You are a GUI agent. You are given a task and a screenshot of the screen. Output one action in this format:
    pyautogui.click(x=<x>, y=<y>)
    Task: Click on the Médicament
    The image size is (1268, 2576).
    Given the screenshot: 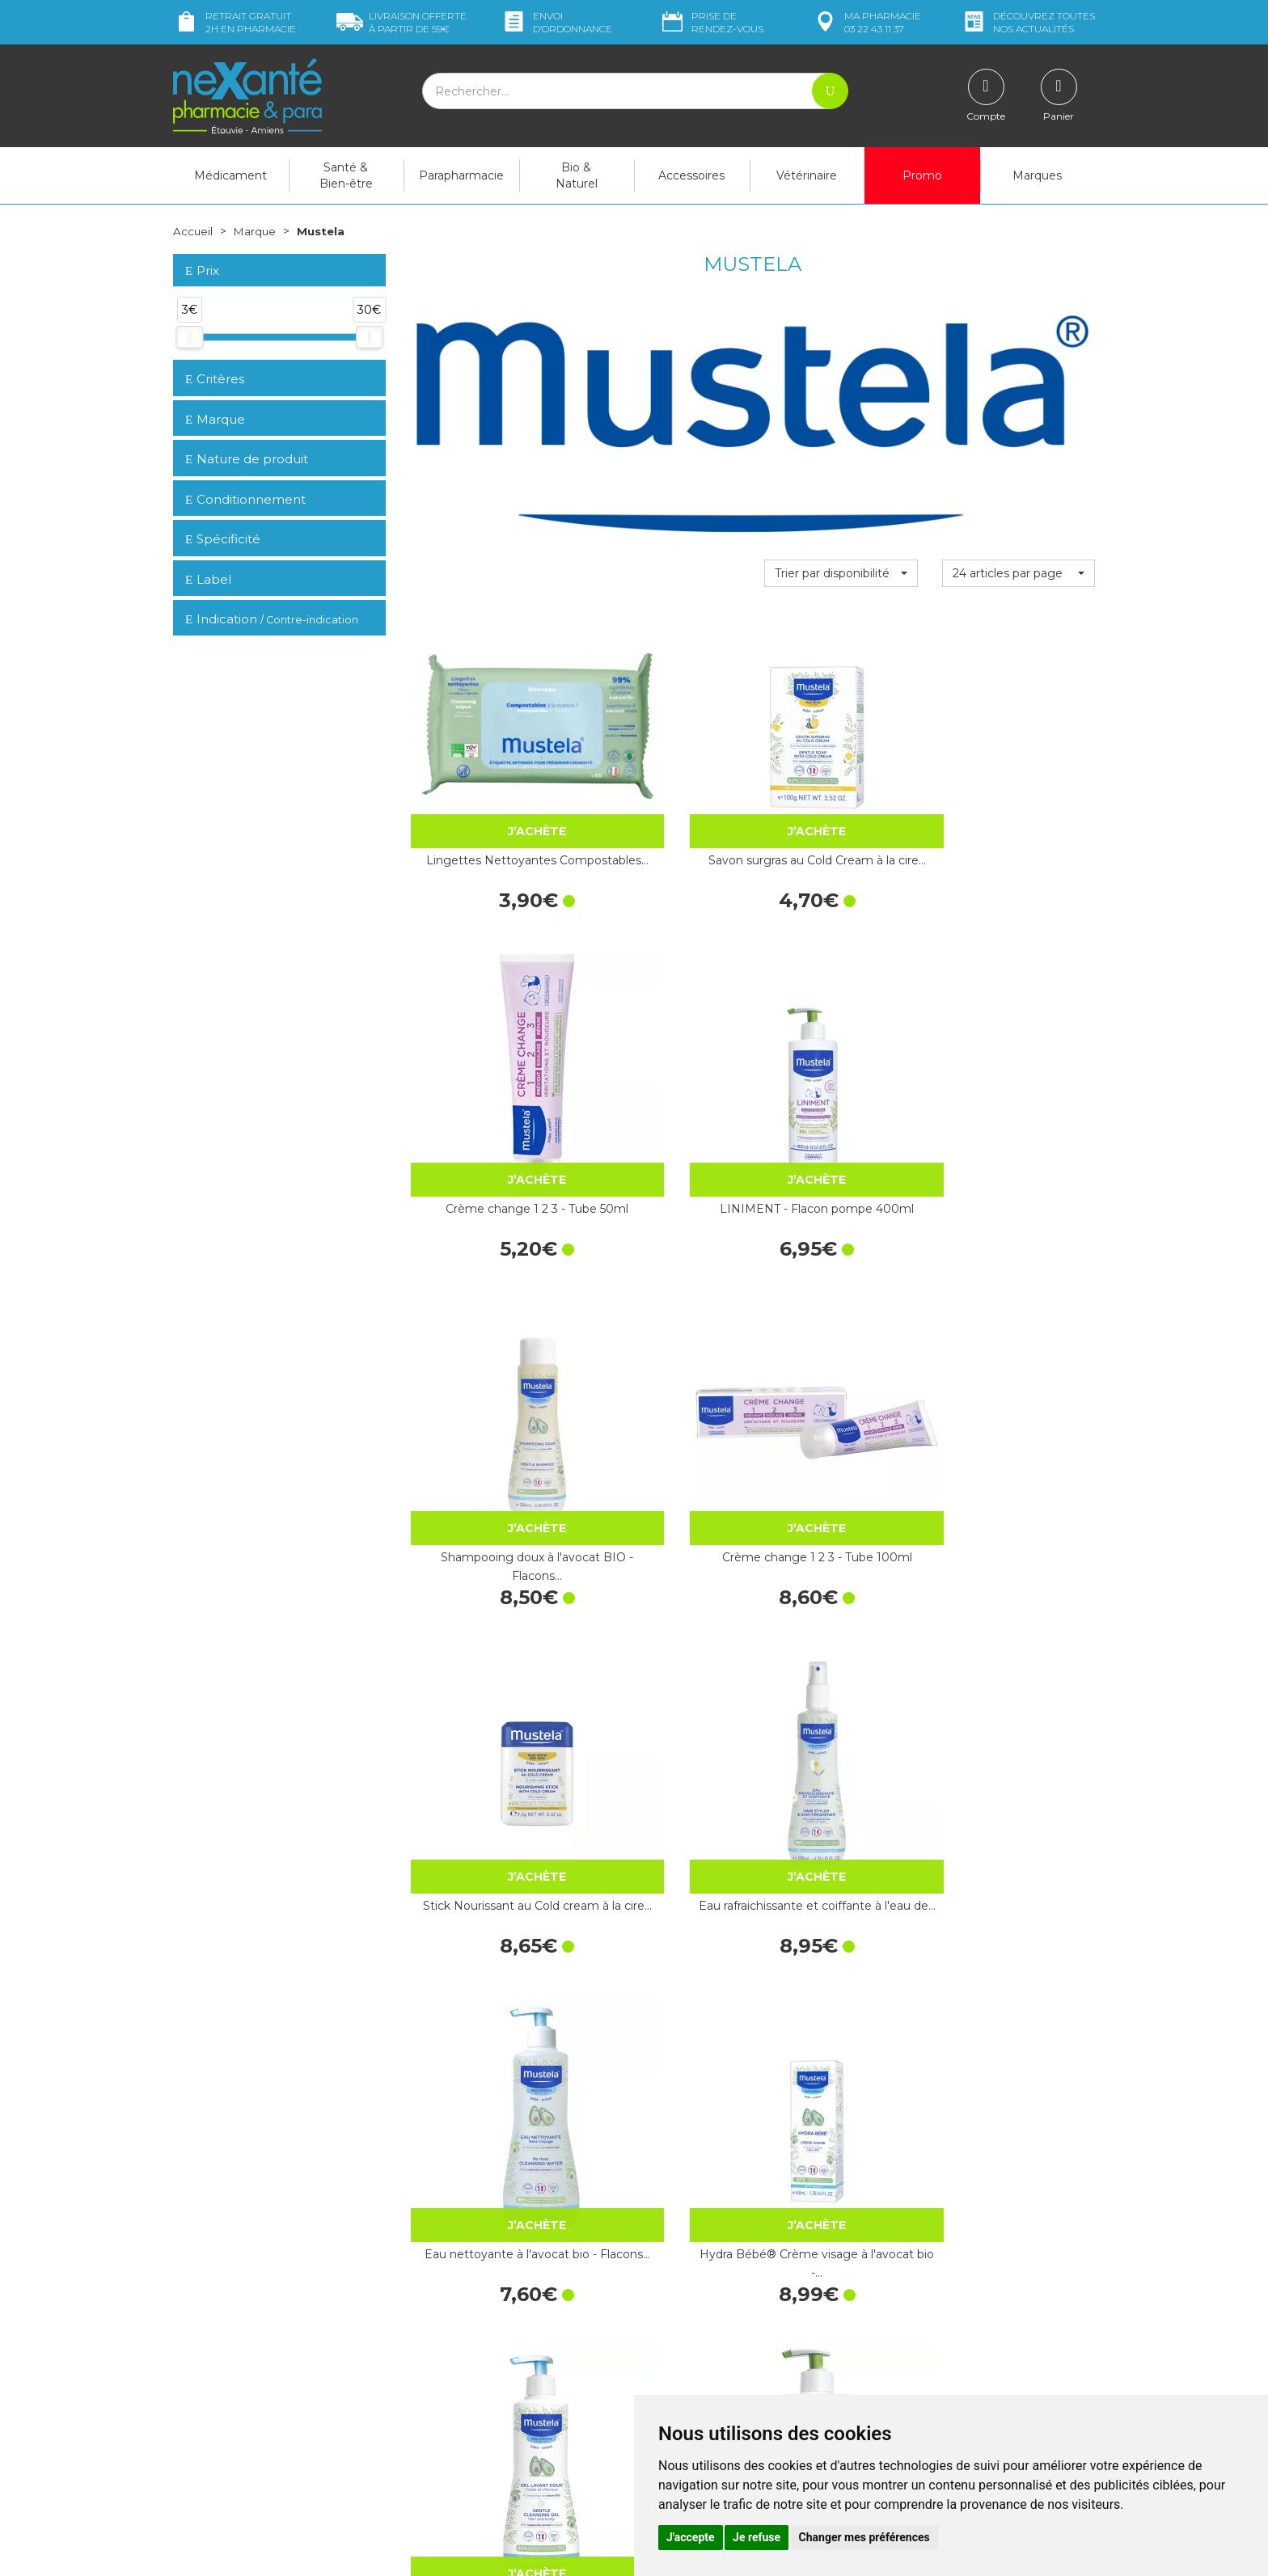 What is the action you would take?
    pyautogui.click(x=230, y=175)
    